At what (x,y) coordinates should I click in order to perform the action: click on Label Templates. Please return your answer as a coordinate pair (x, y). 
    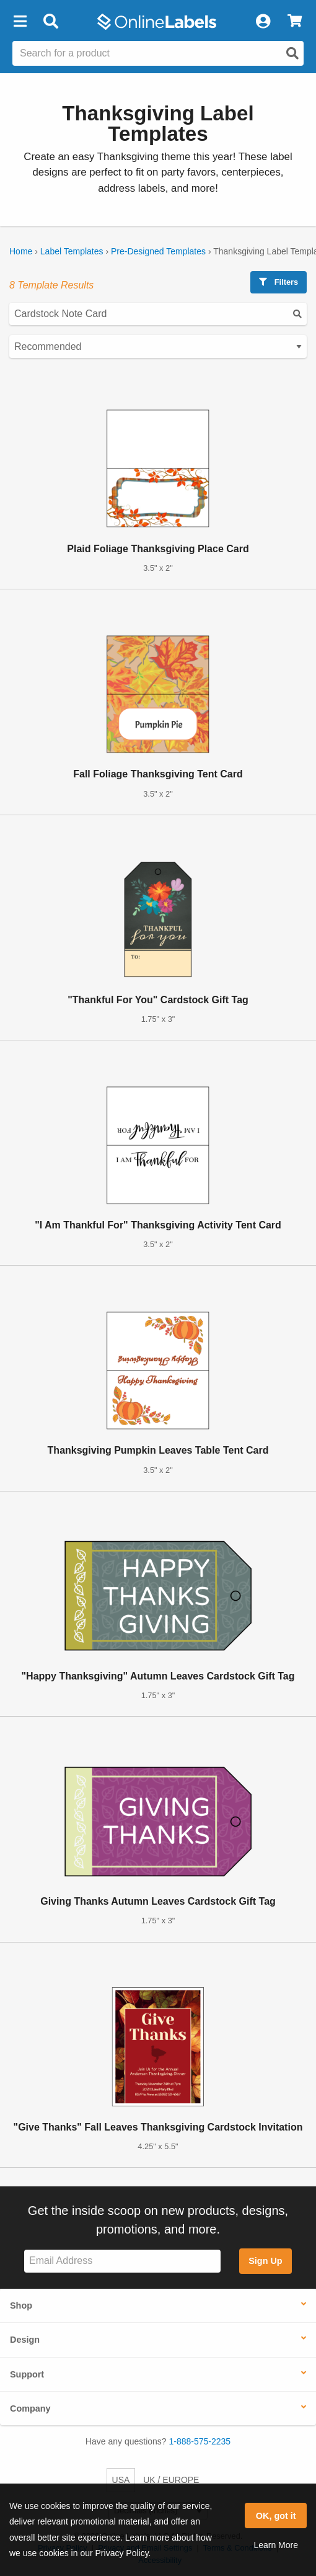
    Looking at the image, I should click on (71, 251).